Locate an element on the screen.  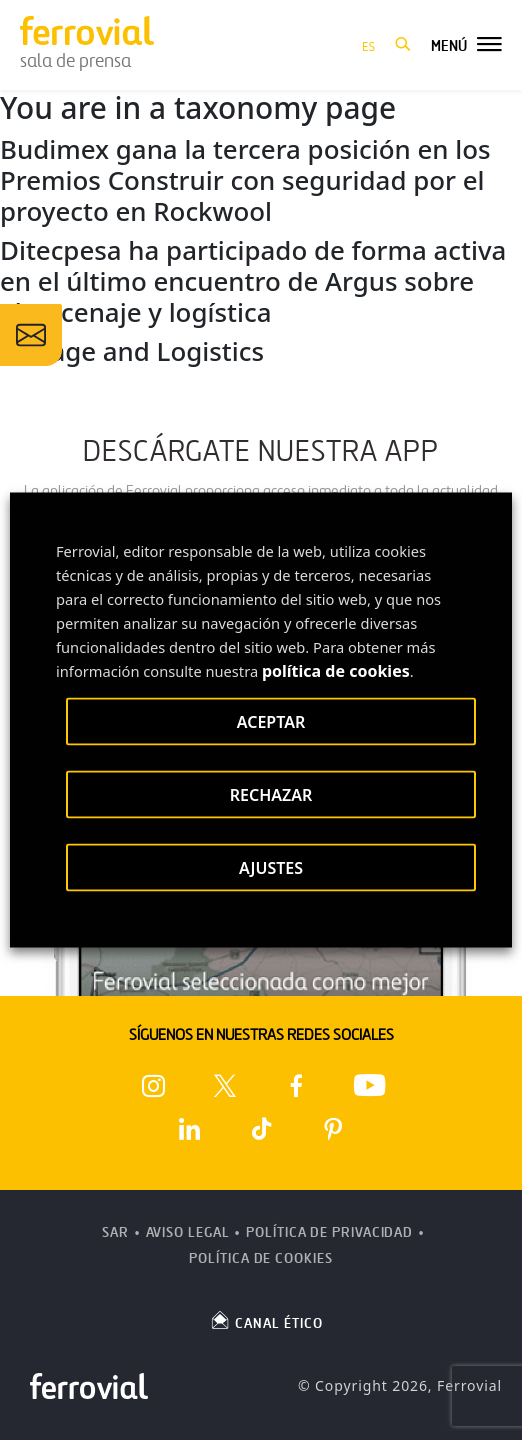
RECHAZAR [button] is located at coordinates (271, 795).